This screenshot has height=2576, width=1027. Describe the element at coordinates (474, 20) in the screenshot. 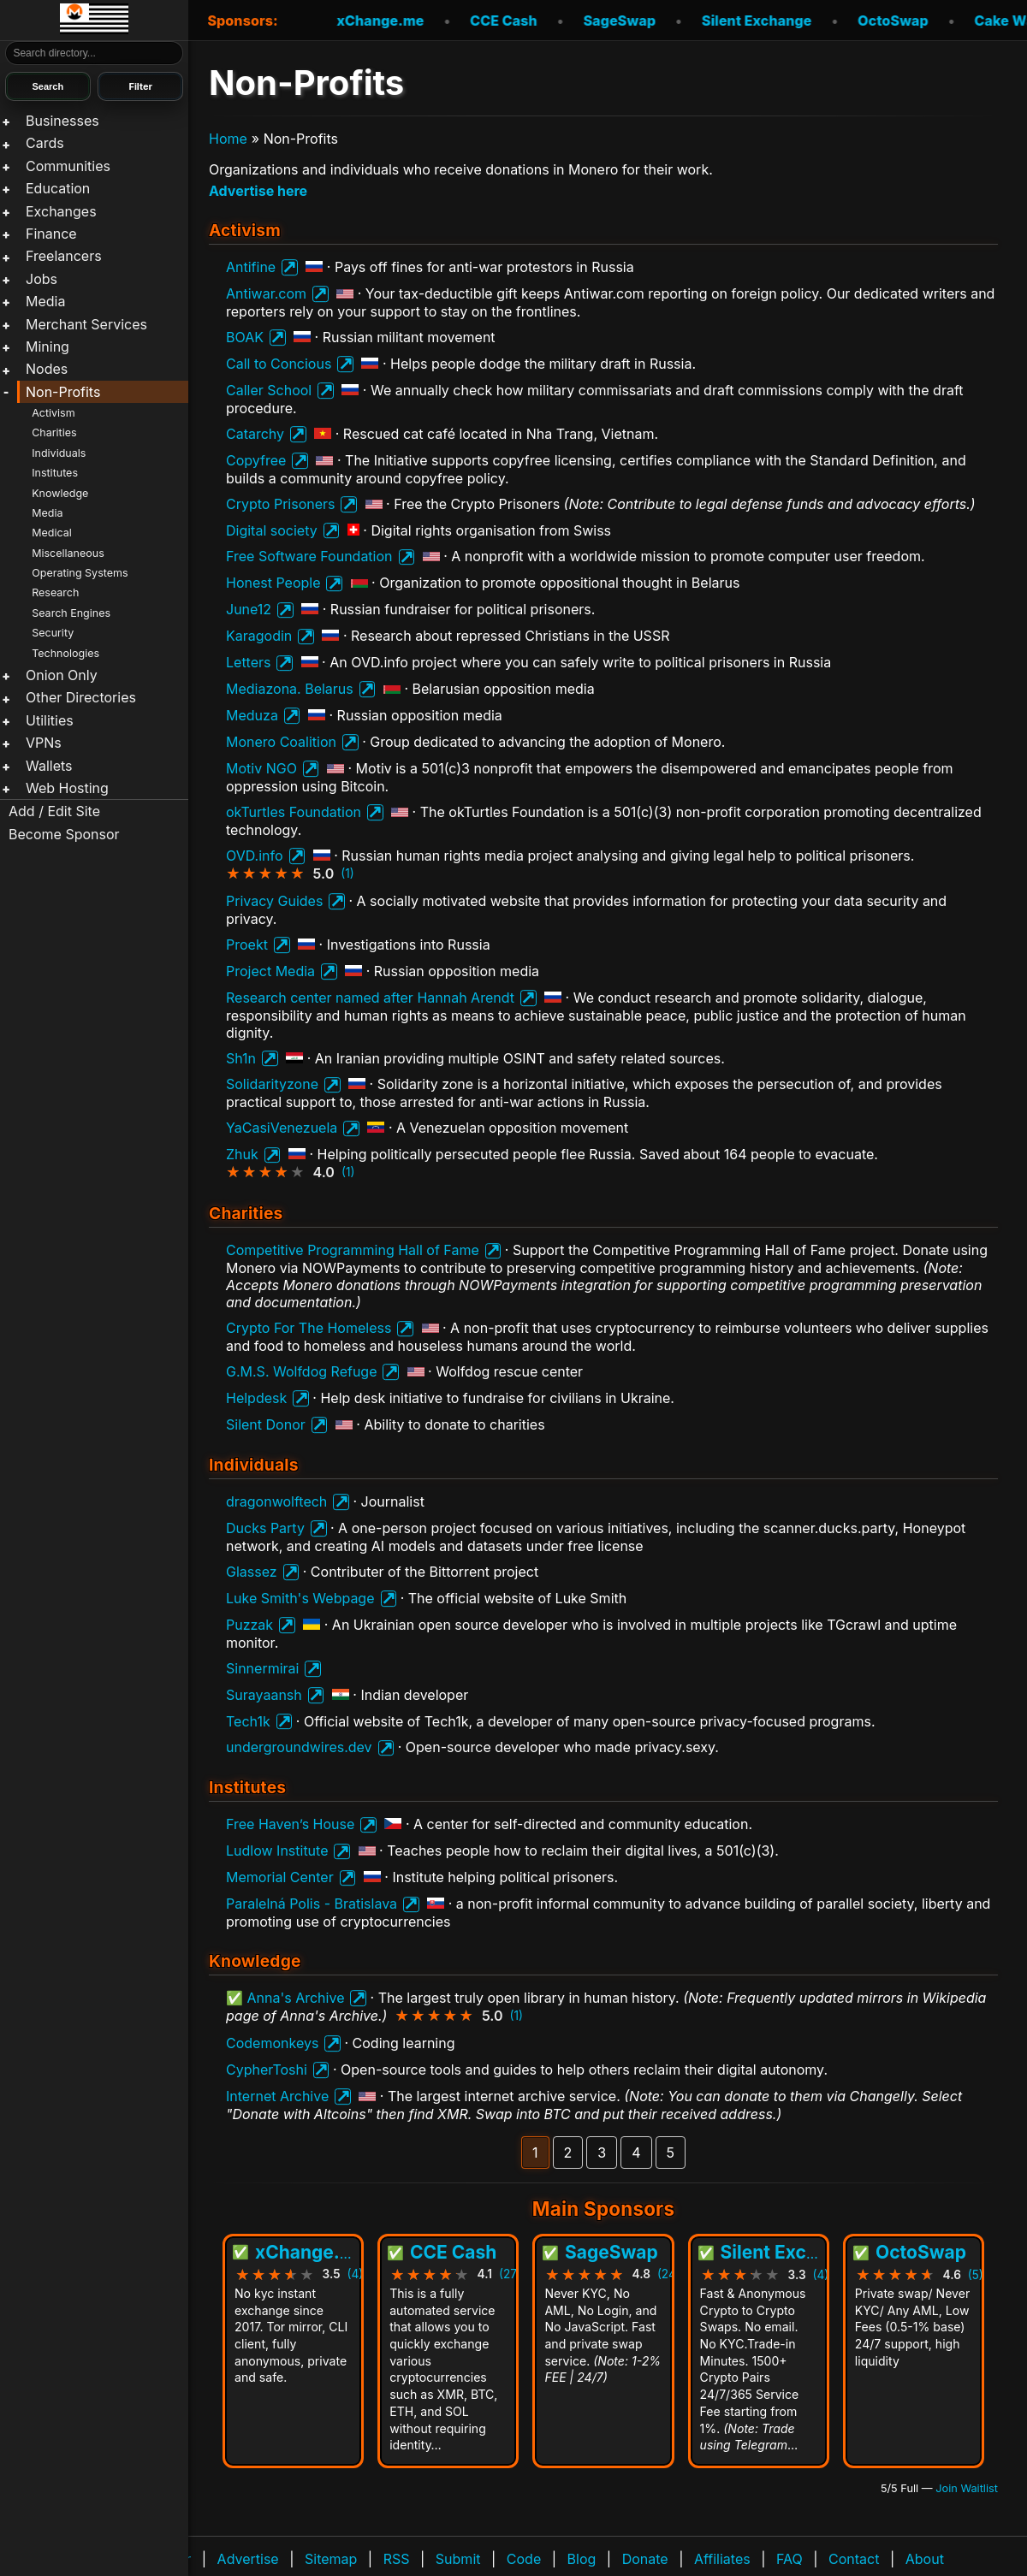

I see `CCE Cash` at that location.